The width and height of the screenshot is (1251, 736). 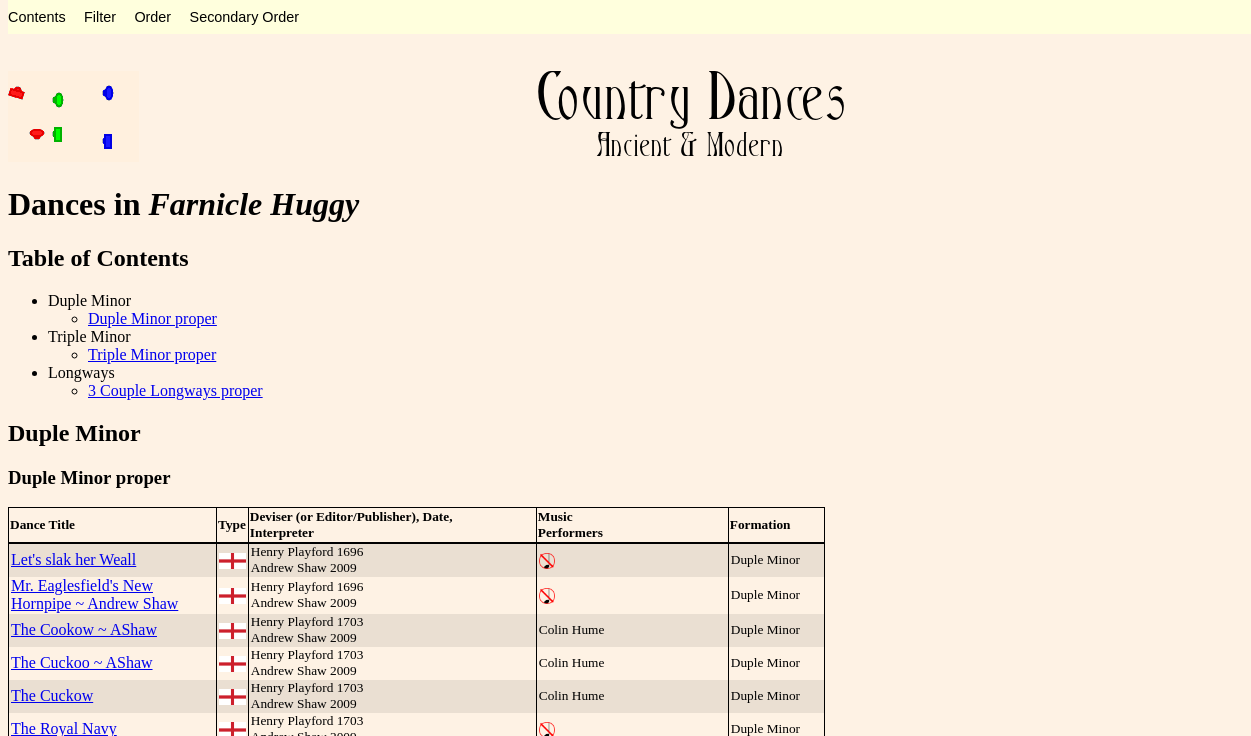 What do you see at coordinates (52, 695) in the screenshot?
I see `The Cuckow` at bounding box center [52, 695].